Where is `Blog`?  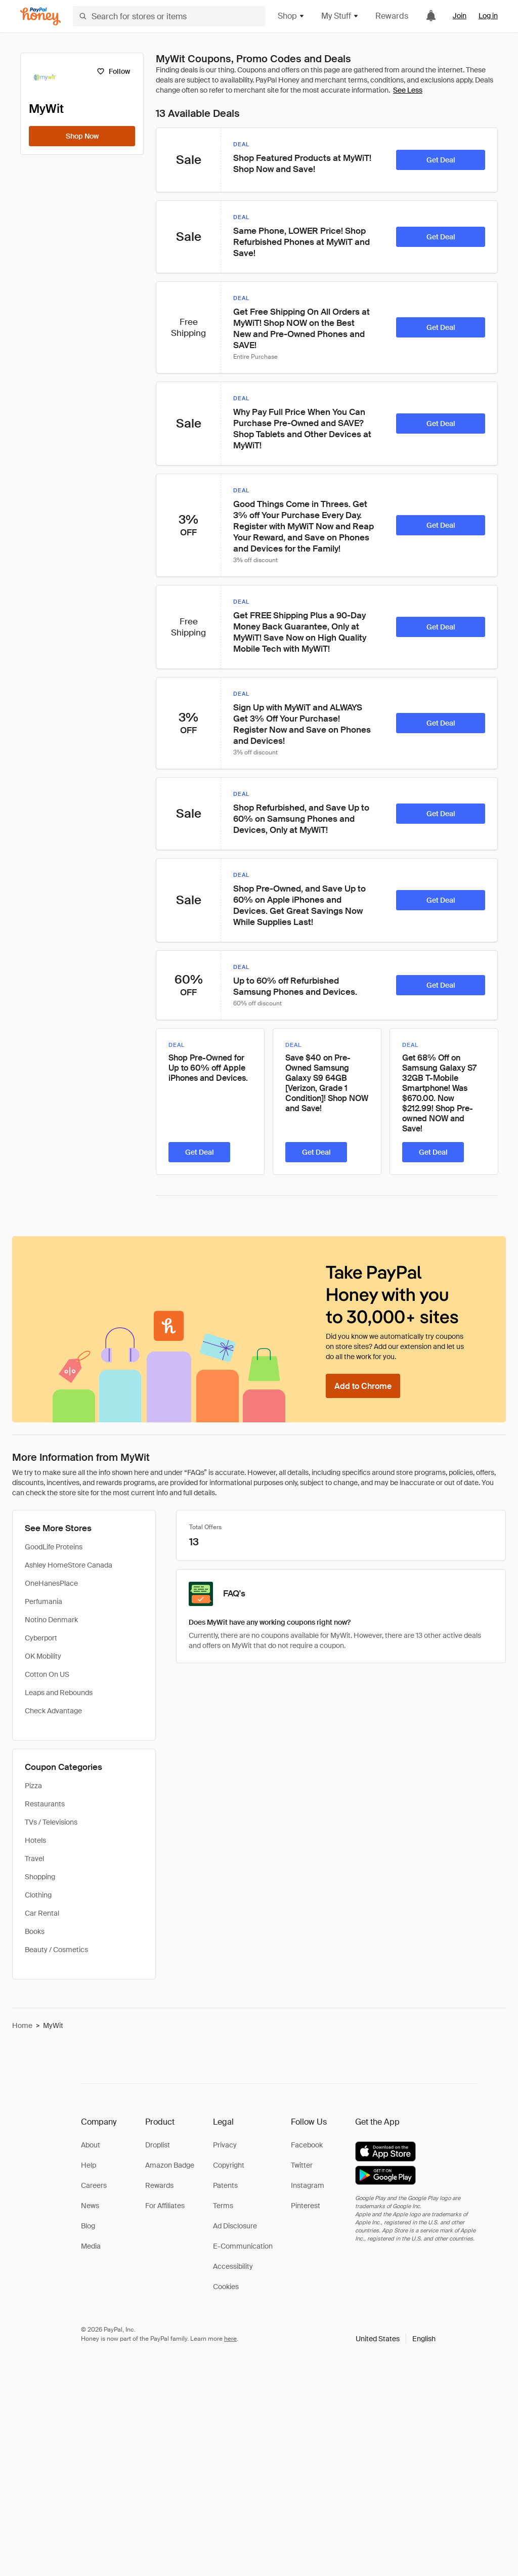
Blog is located at coordinates (88, 2225).